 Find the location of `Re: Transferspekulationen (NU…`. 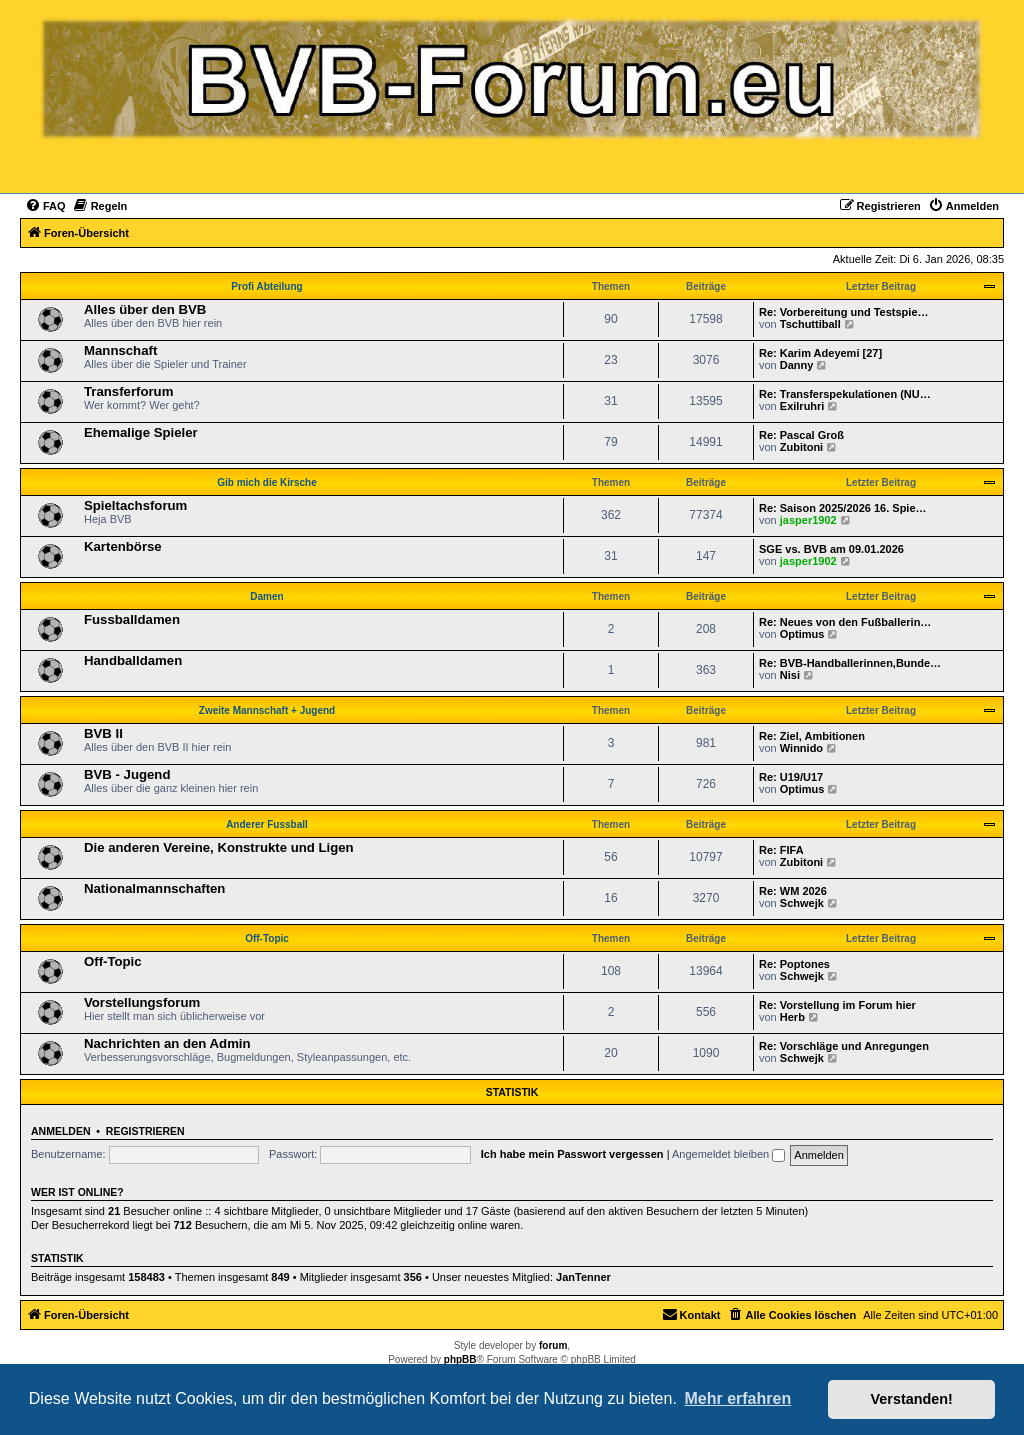

Re: Transferspekulationen (NU… is located at coordinates (845, 394).